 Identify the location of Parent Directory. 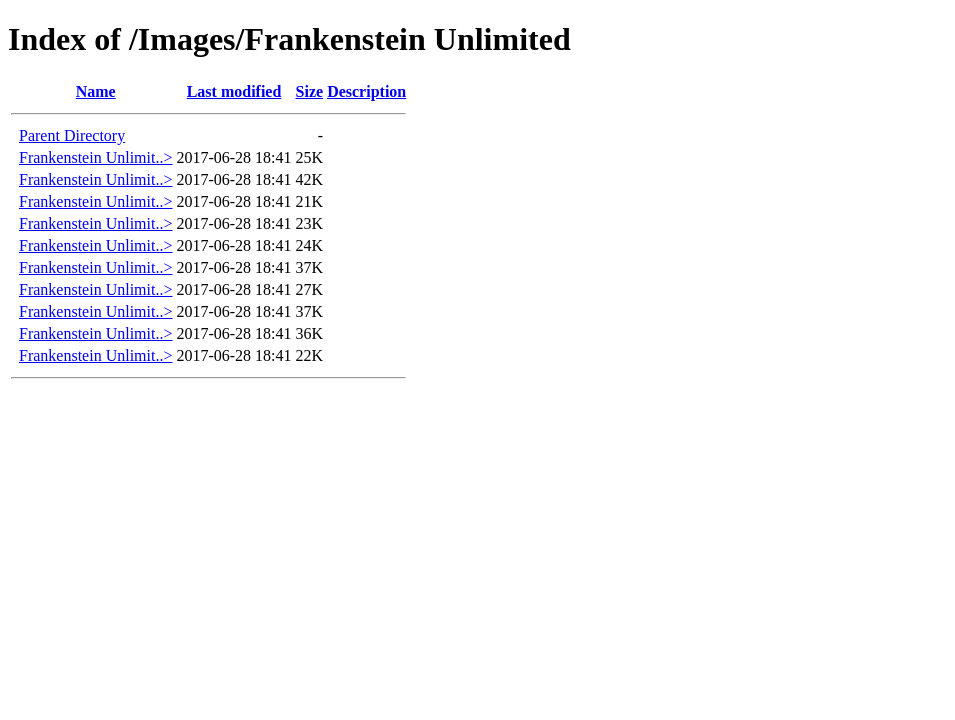
(72, 135).